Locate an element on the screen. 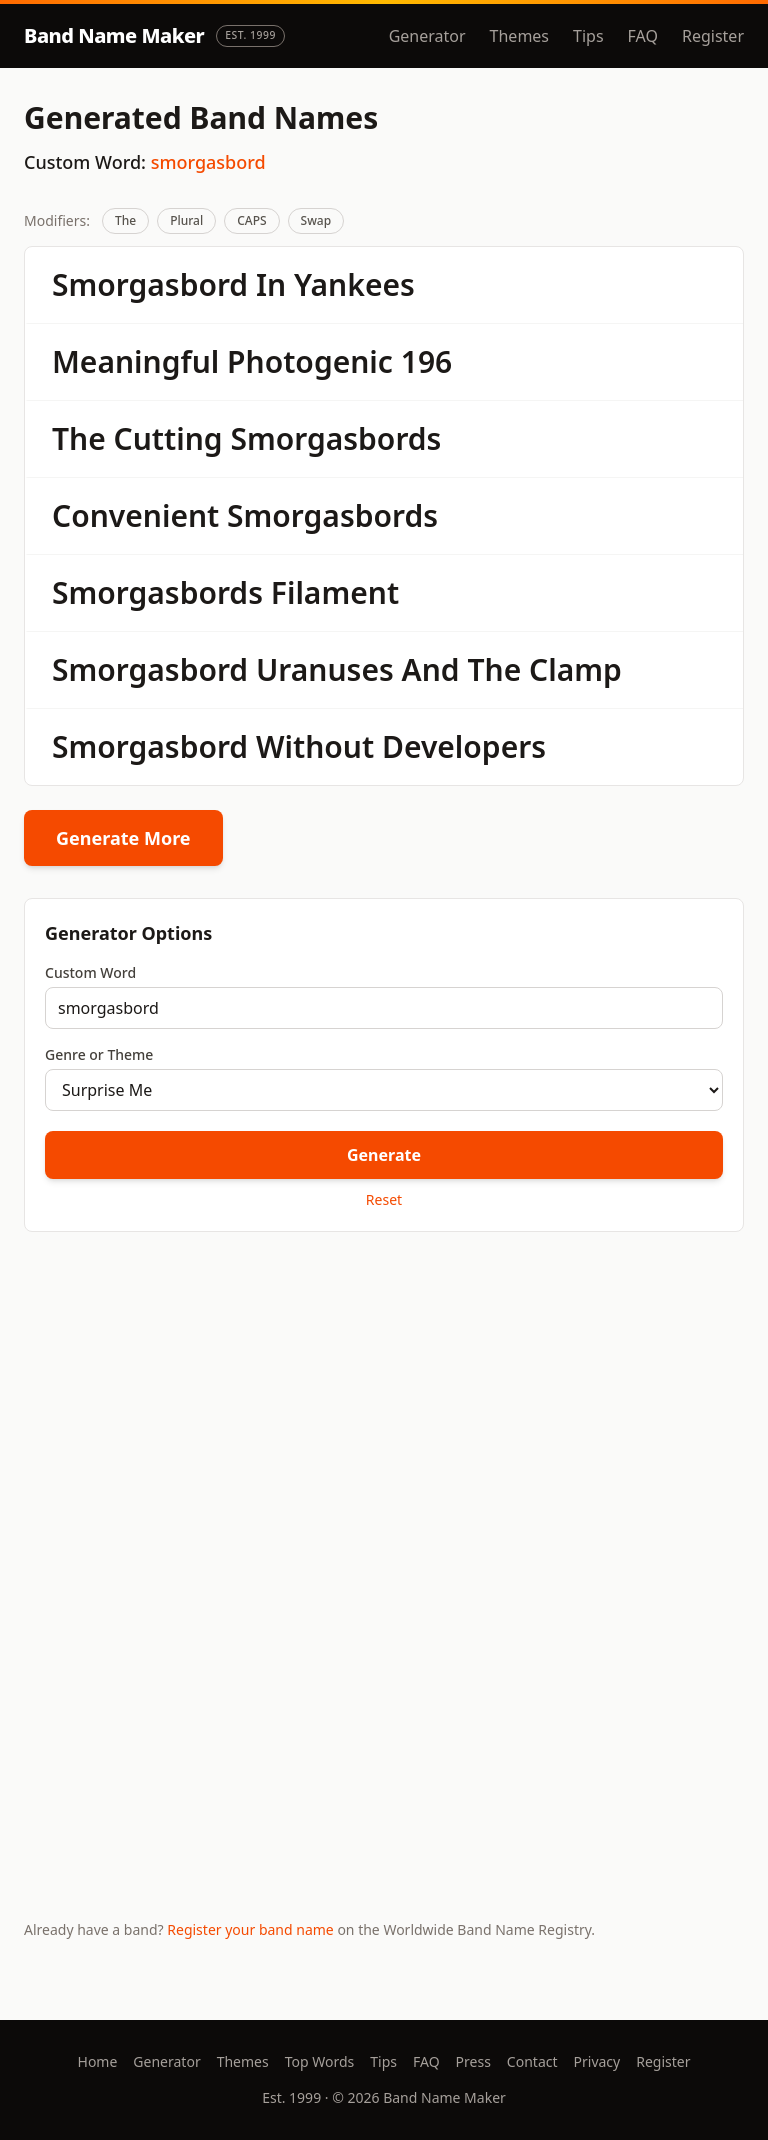  Smorgasbord is located at coordinates (150, 284).